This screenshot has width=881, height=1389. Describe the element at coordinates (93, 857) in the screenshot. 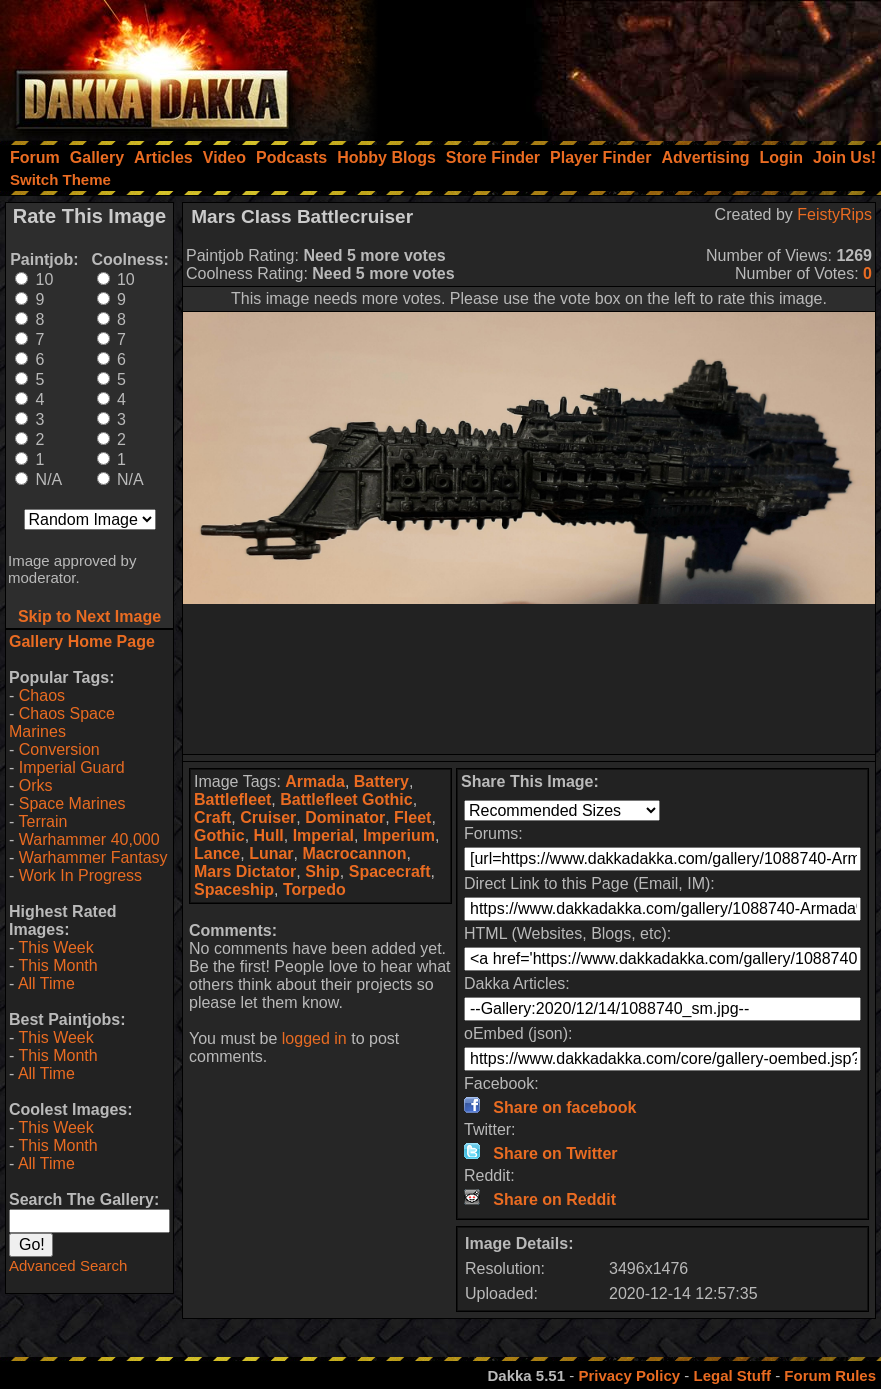

I see `Warhammer Fantasy` at that location.